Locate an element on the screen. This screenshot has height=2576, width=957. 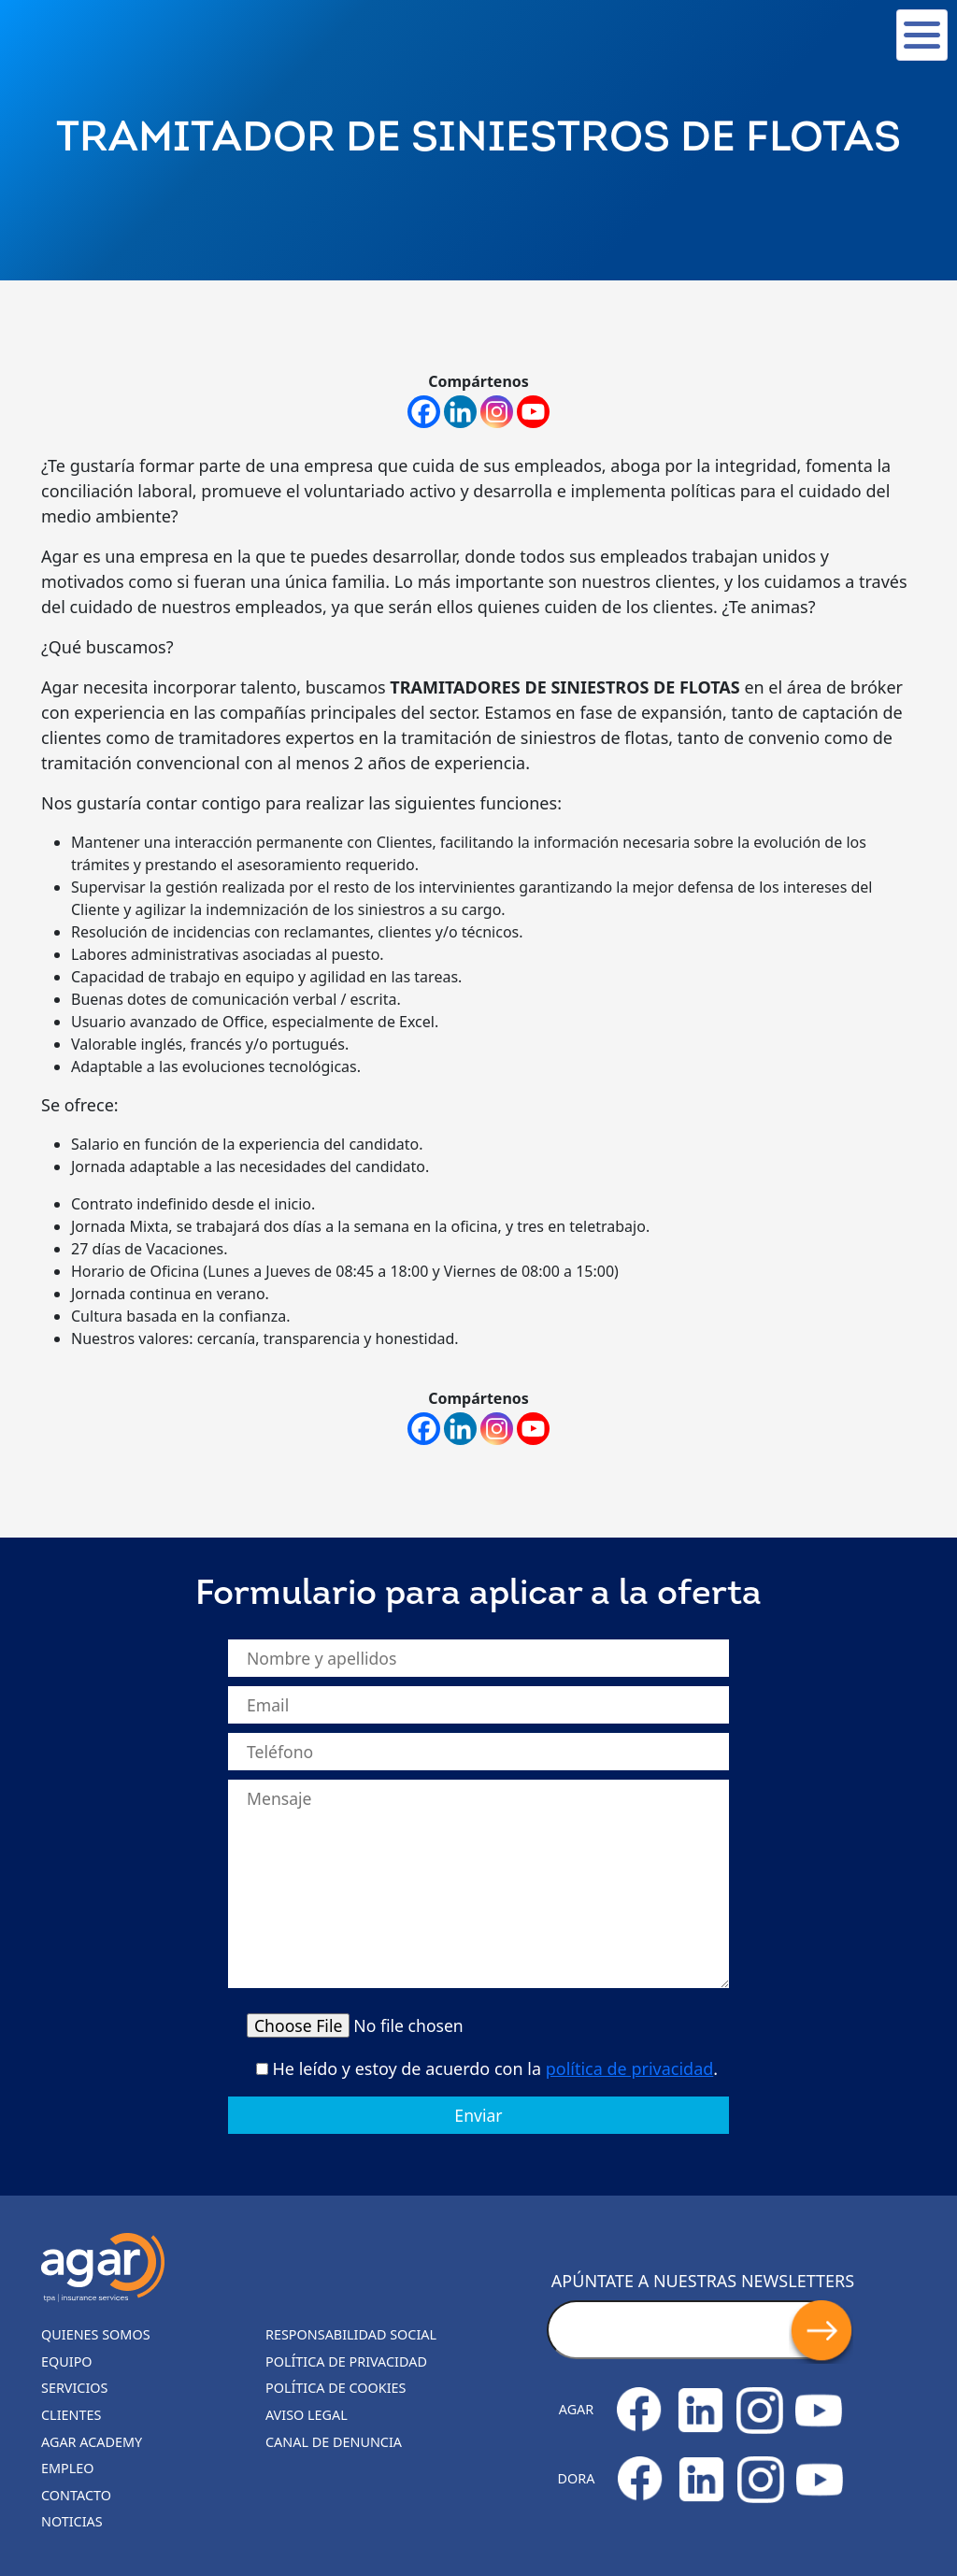
Noticias is located at coordinates (72, 2521).